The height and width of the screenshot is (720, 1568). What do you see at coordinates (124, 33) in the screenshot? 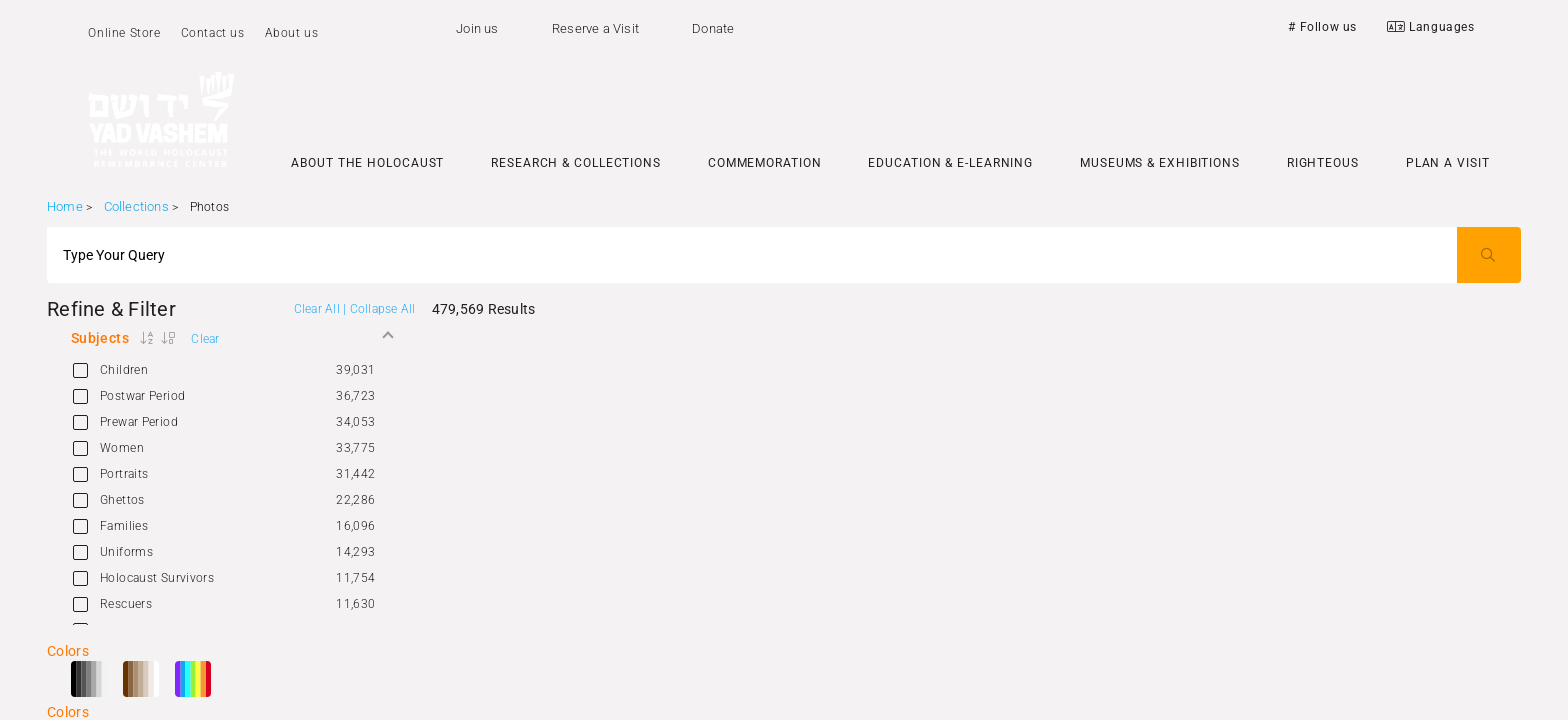
I see `Online Store` at bounding box center [124, 33].